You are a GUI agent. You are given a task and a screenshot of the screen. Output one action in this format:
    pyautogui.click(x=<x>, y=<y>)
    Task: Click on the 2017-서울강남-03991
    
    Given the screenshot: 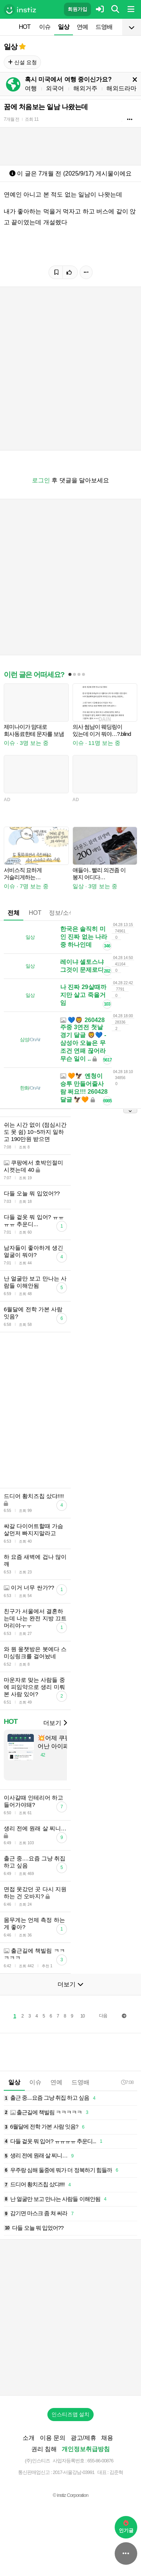 What is the action you would take?
    pyautogui.click(x=73, y=2472)
    